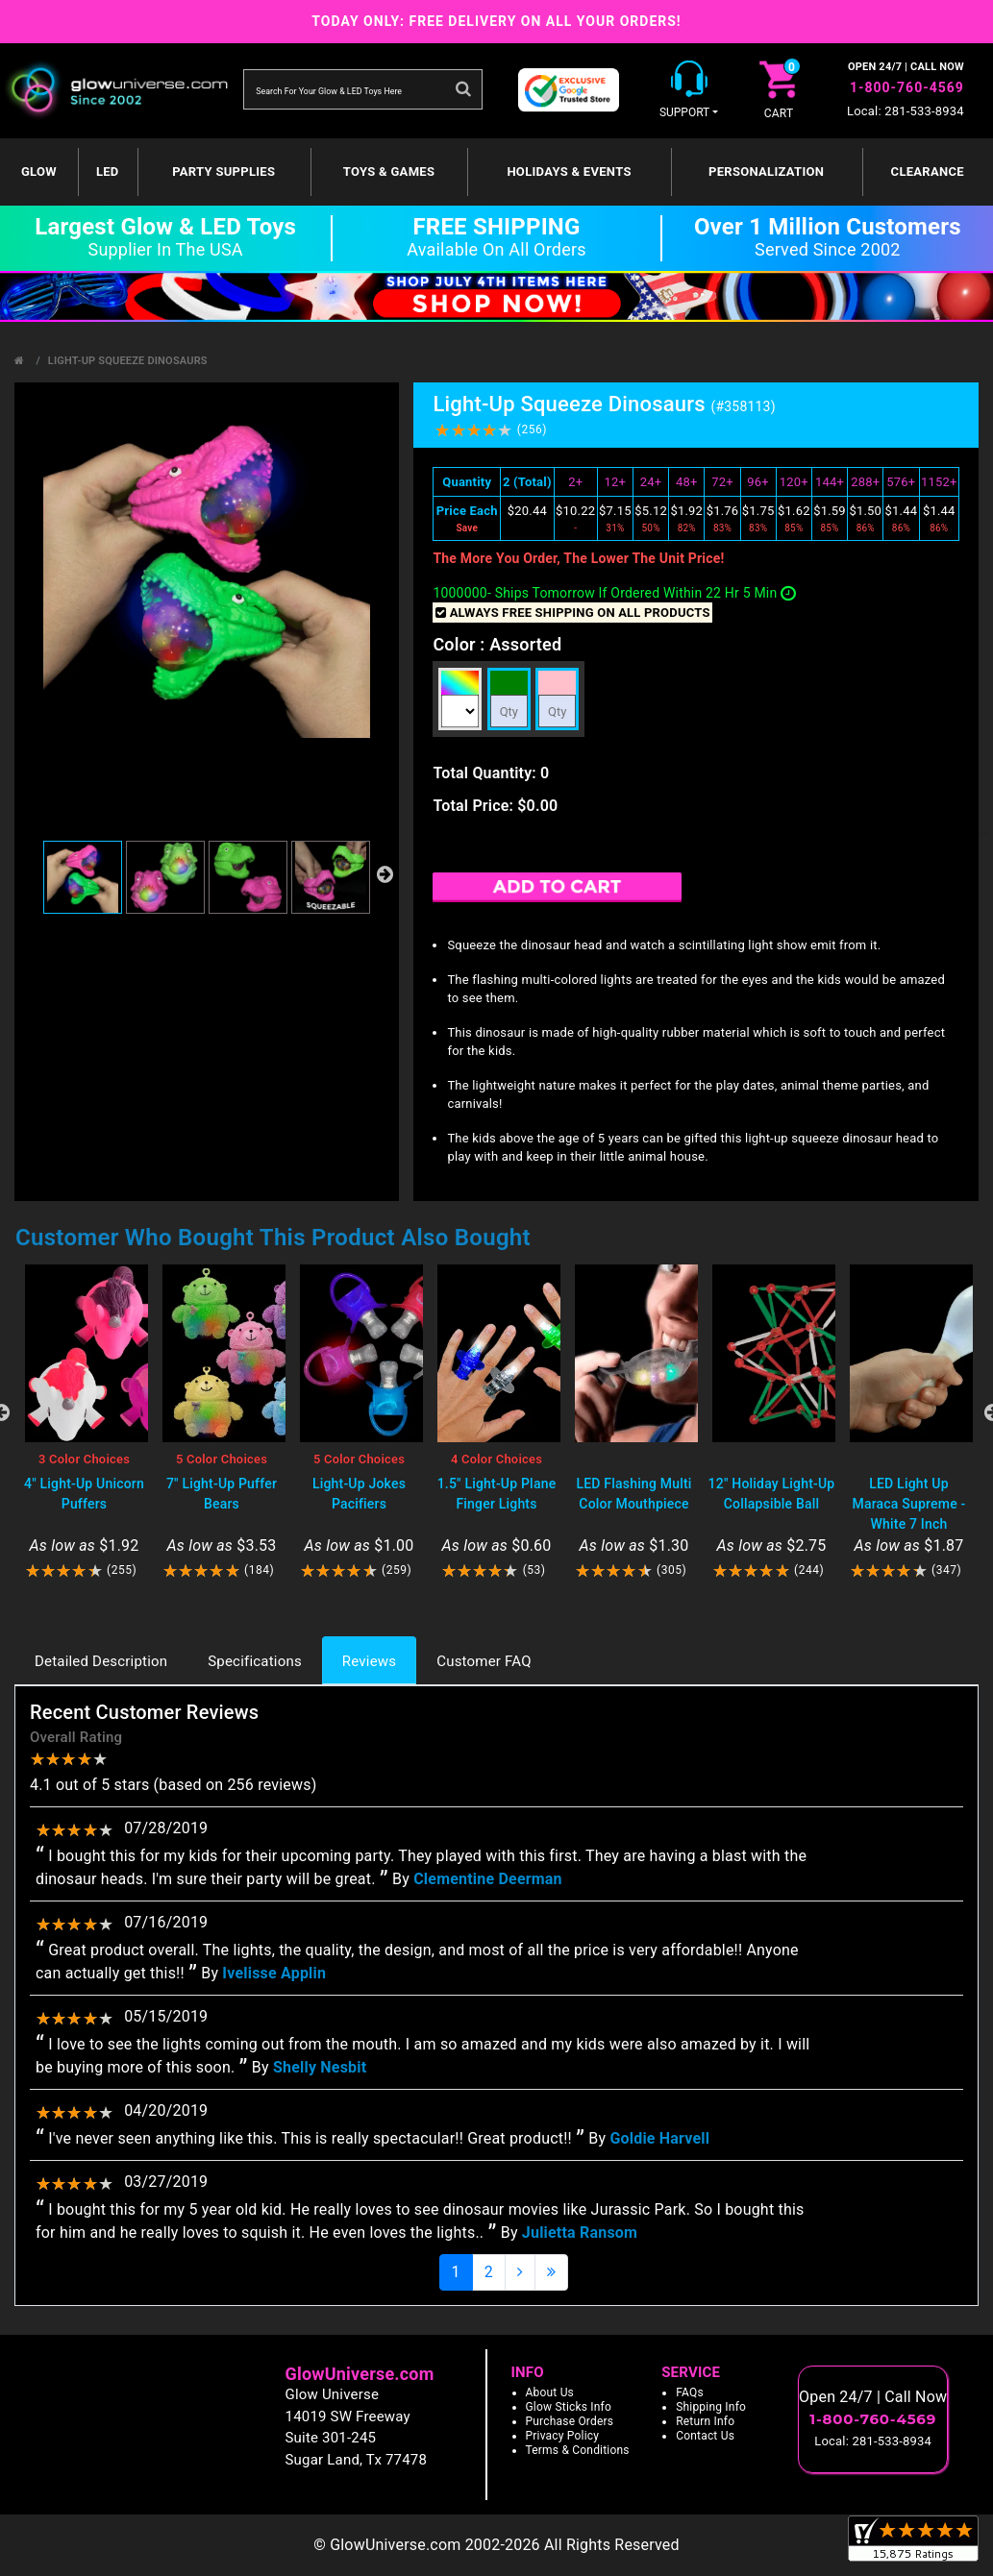  I want to click on FAQs, so click(690, 2392).